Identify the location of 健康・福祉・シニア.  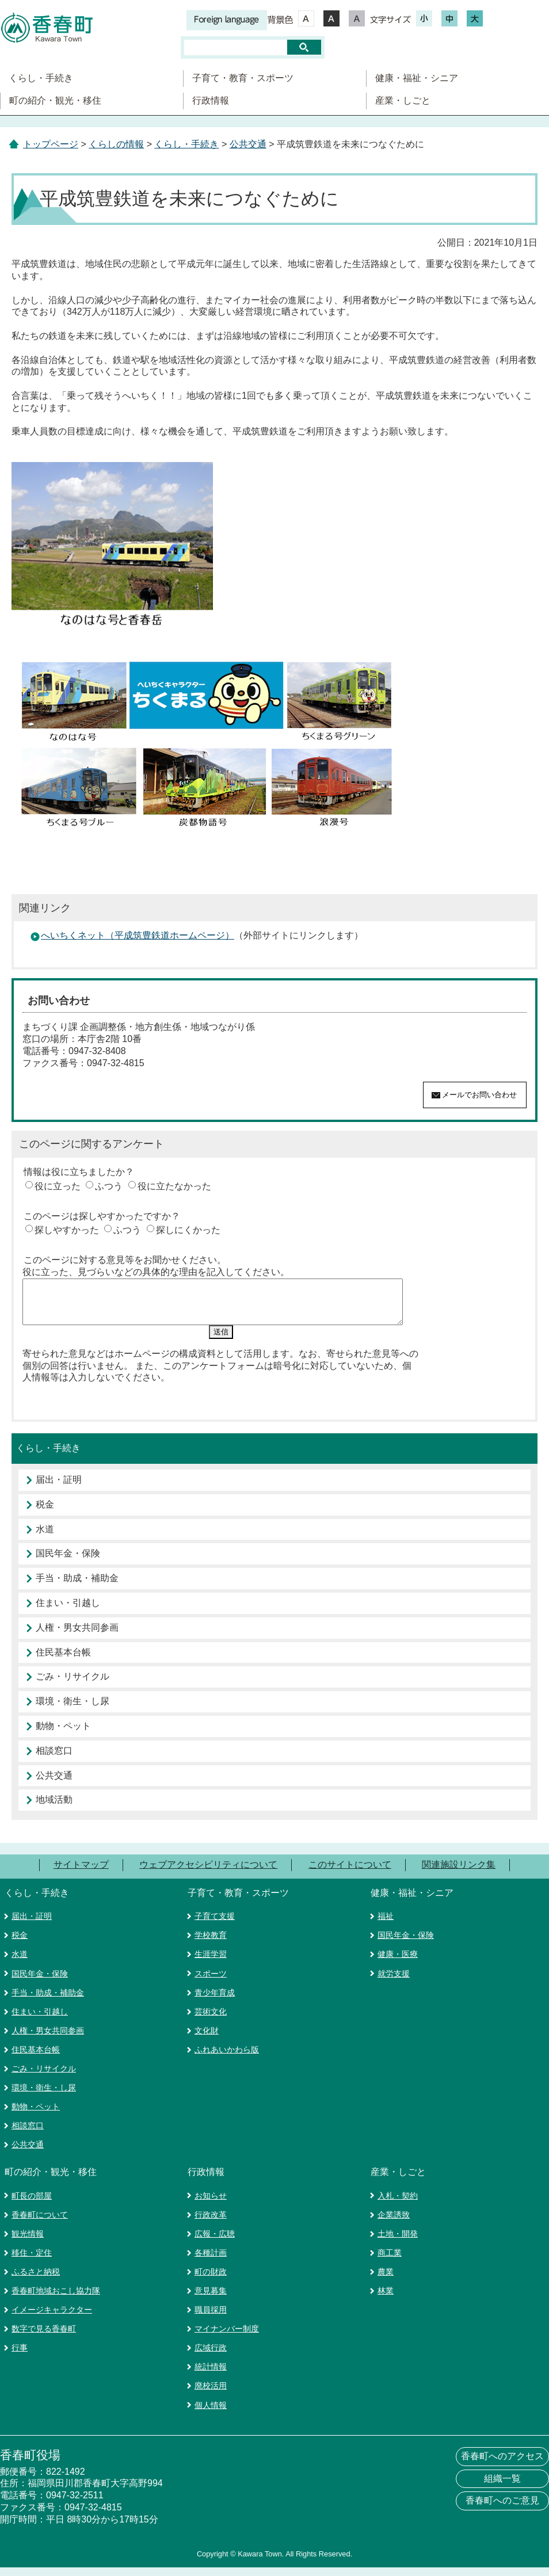
(416, 78).